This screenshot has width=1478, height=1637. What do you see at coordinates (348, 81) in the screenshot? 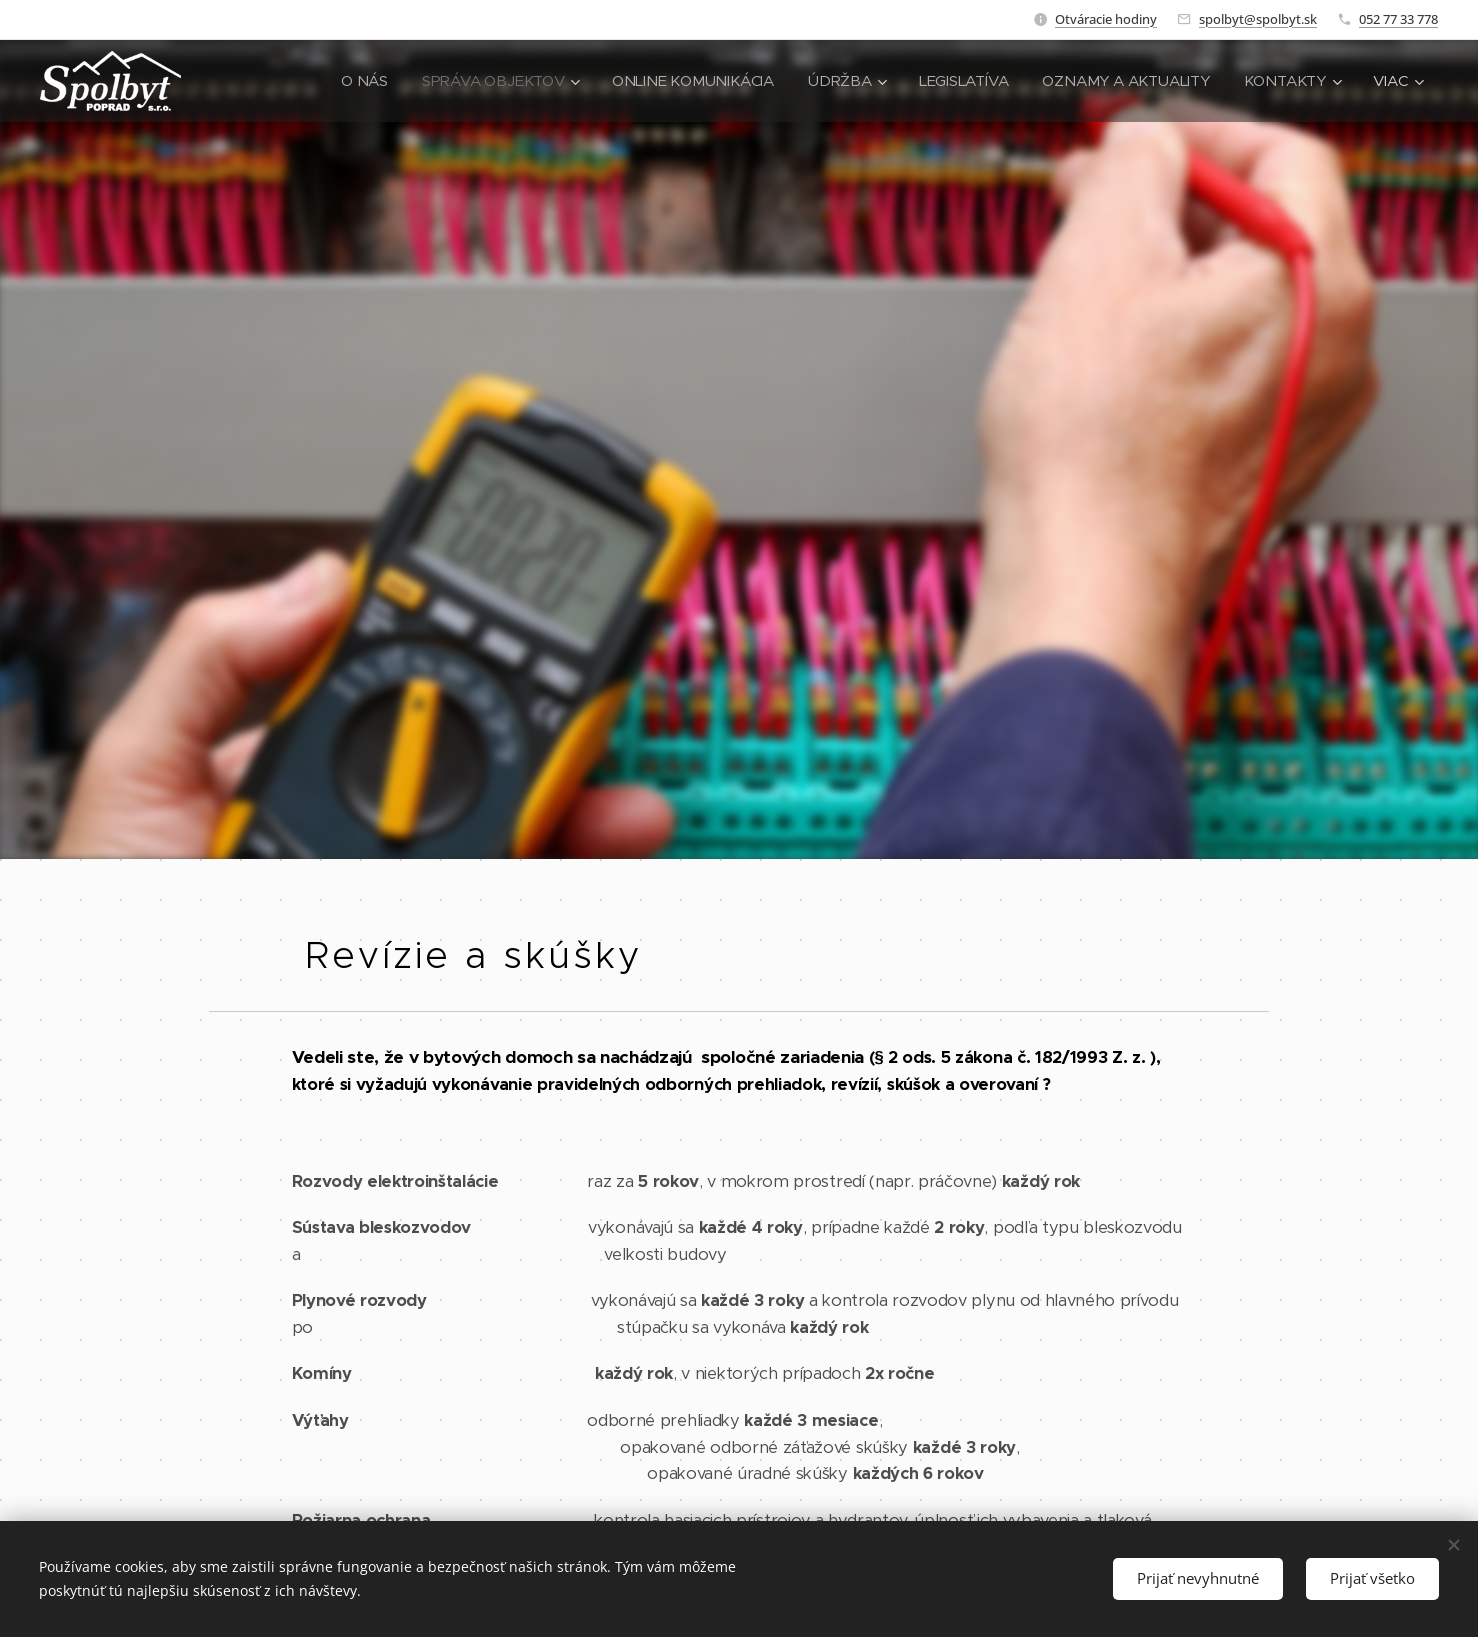
I see `[menuitem]` at bounding box center [348, 81].